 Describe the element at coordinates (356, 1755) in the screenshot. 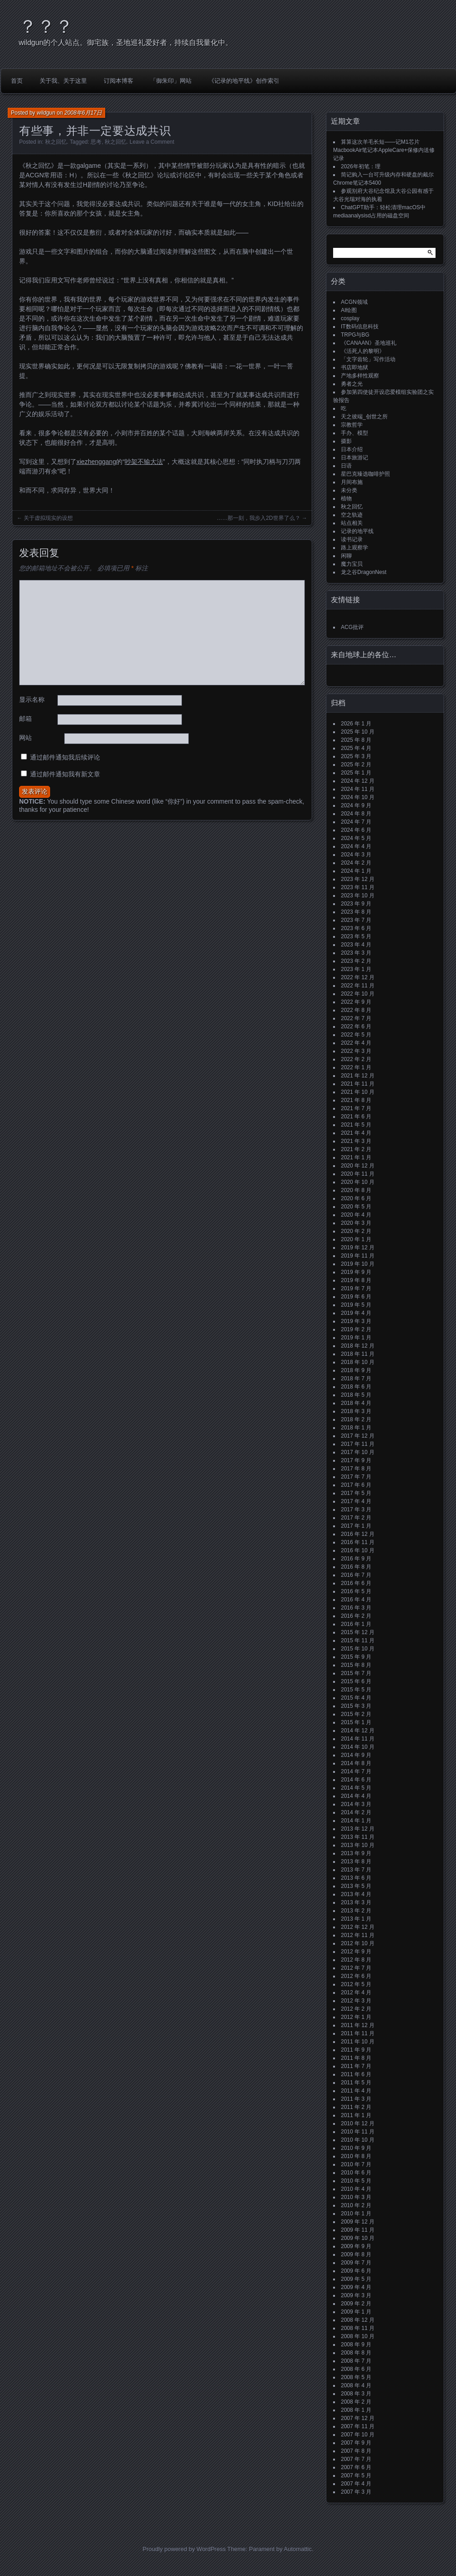

I see `2014 年 9 月` at that location.